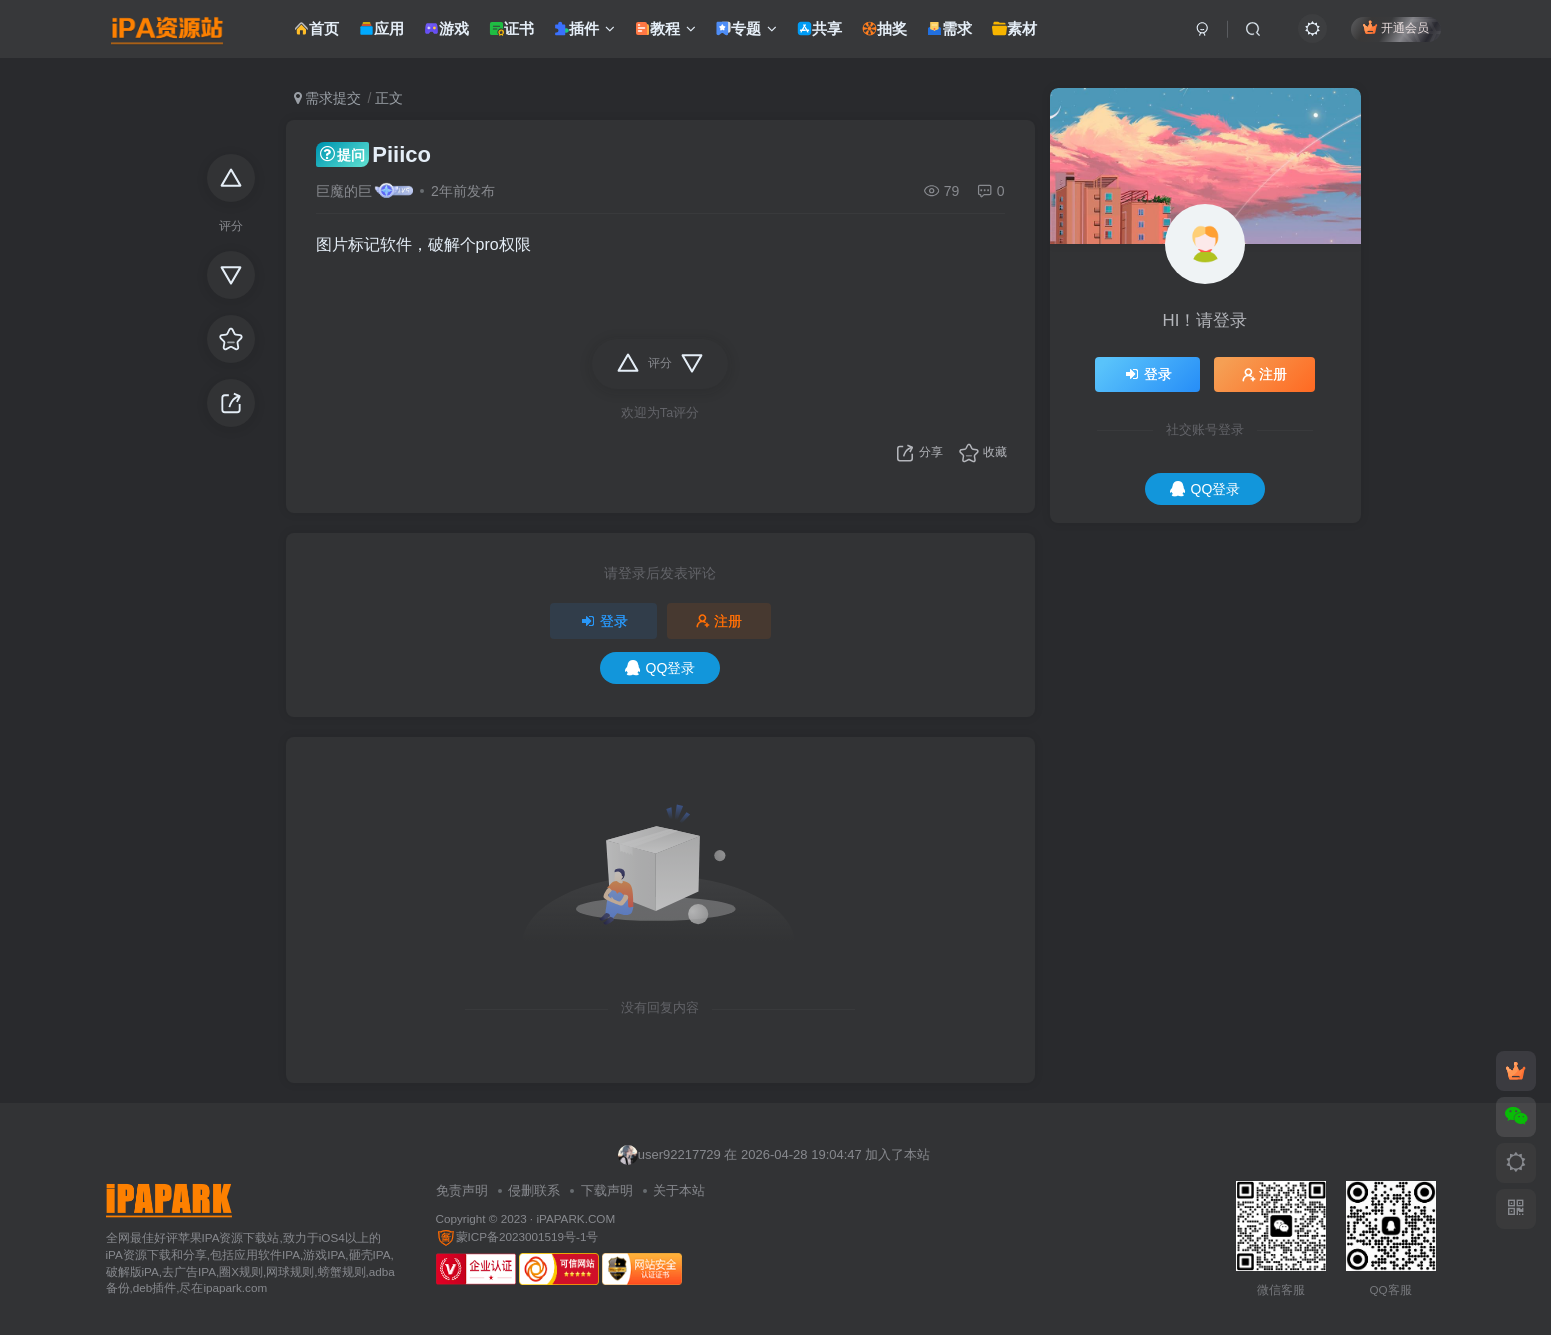 The width and height of the screenshot is (1551, 1335). Describe the element at coordinates (462, 1190) in the screenshot. I see `免责声明` at that location.